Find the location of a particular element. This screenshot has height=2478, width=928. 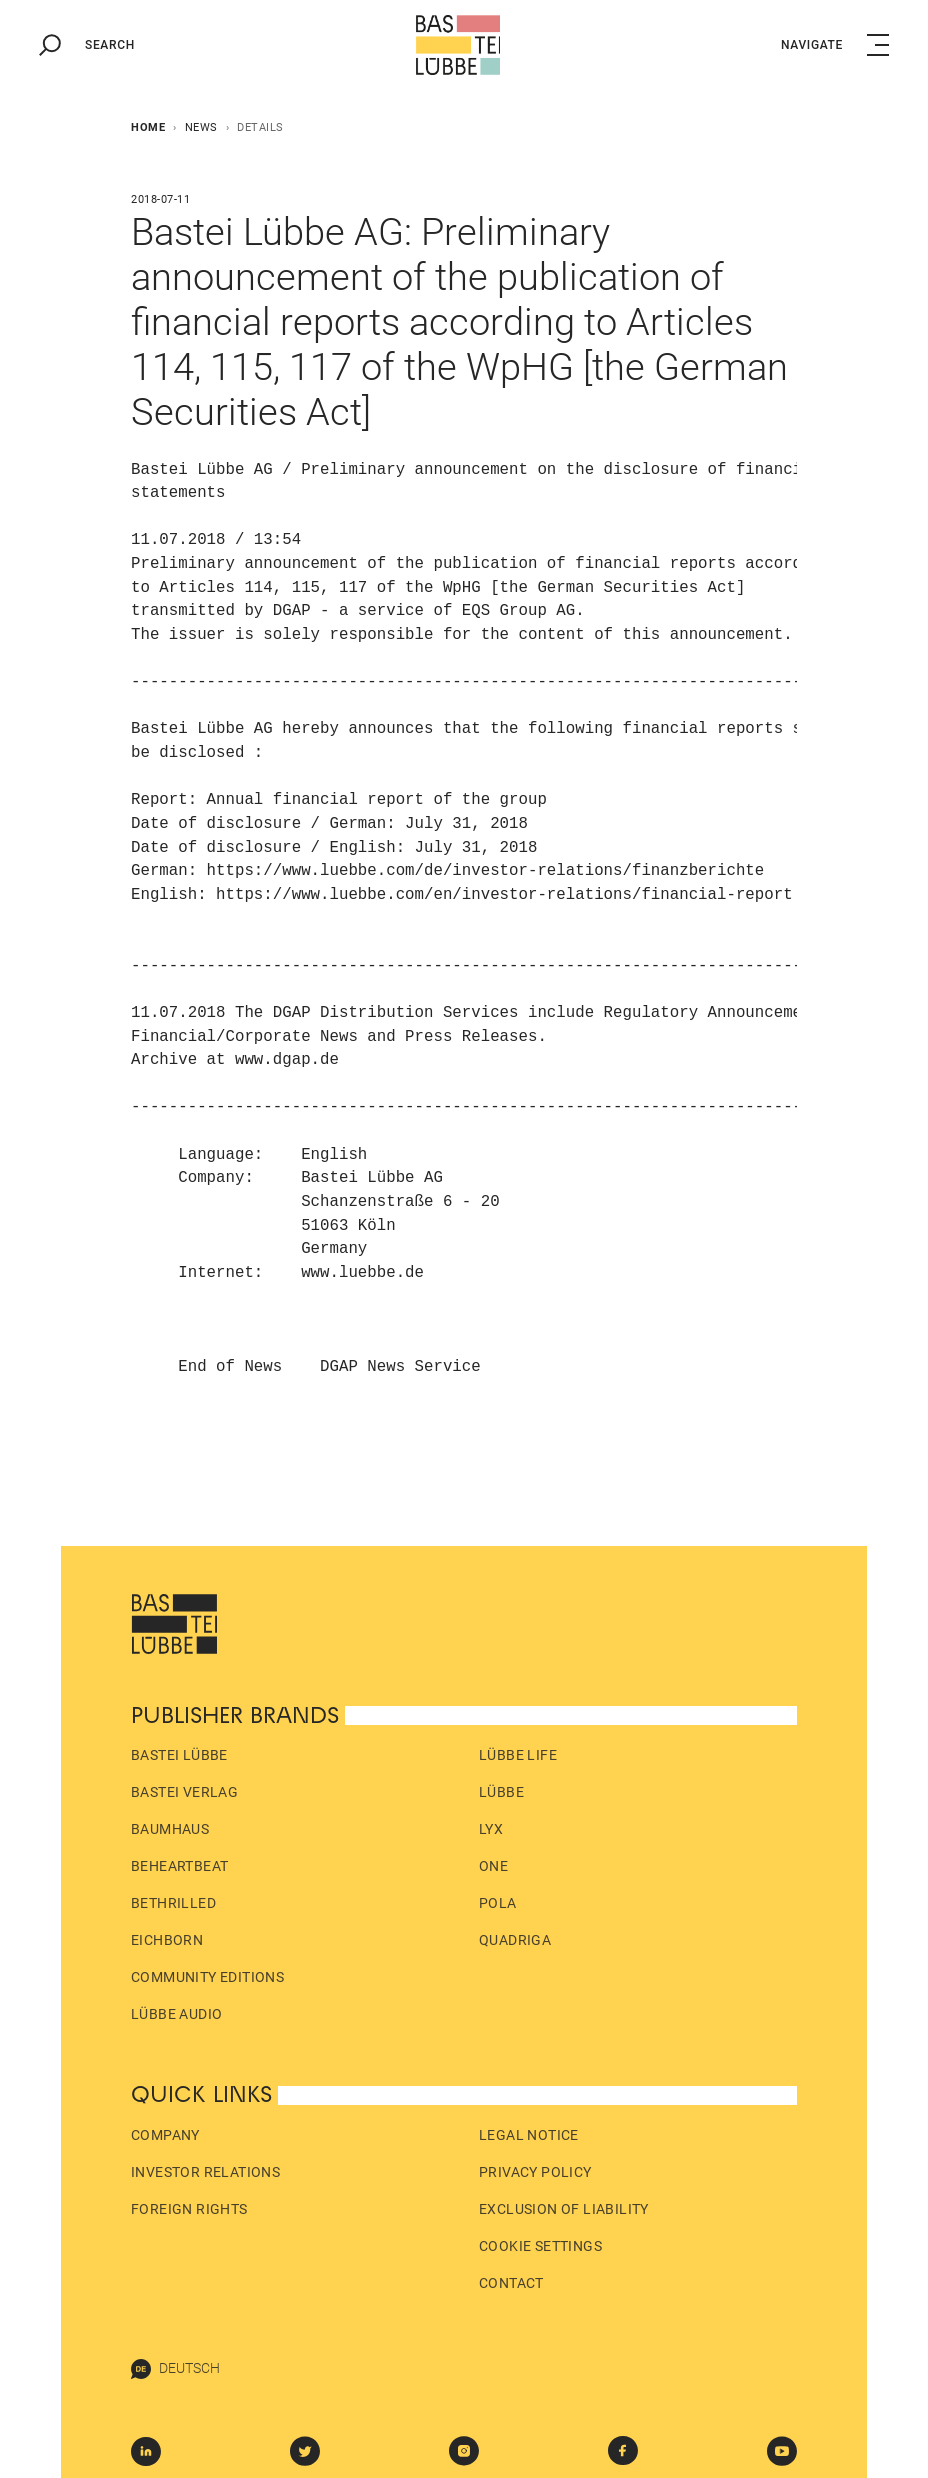

Legal Notice is located at coordinates (529, 2135).